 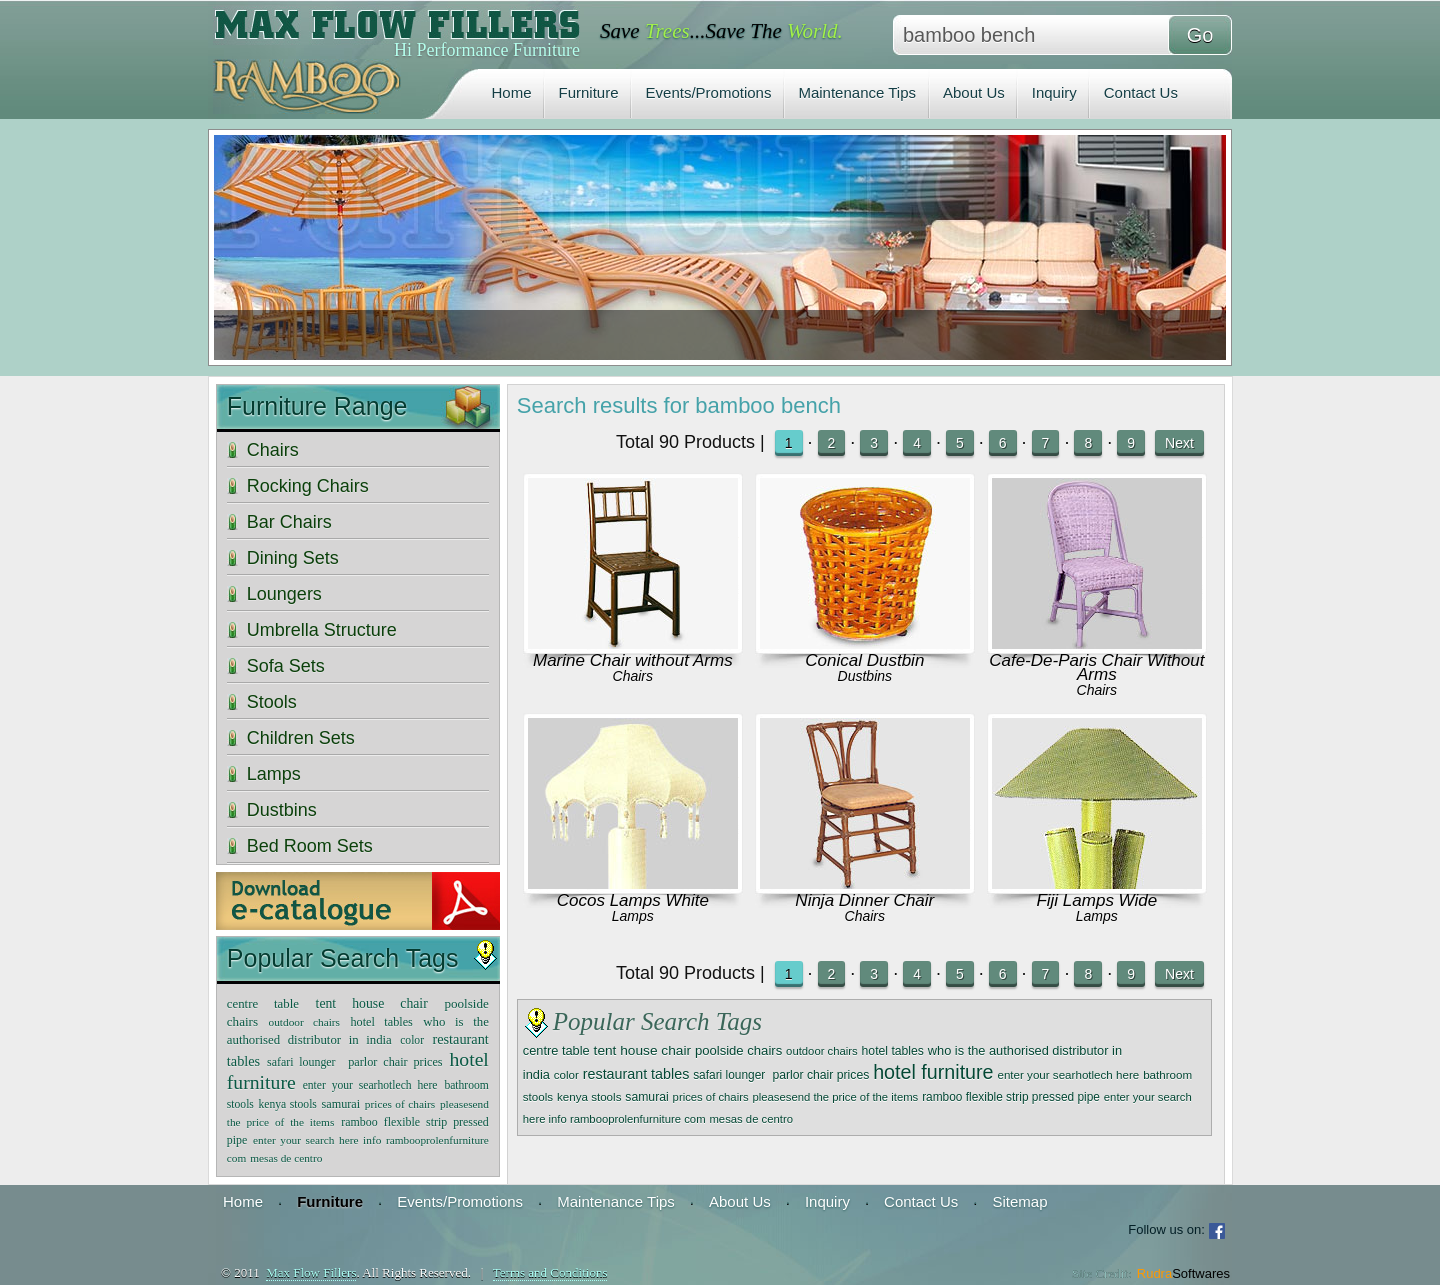 I want to click on mesas de centro, so click(x=751, y=1119).